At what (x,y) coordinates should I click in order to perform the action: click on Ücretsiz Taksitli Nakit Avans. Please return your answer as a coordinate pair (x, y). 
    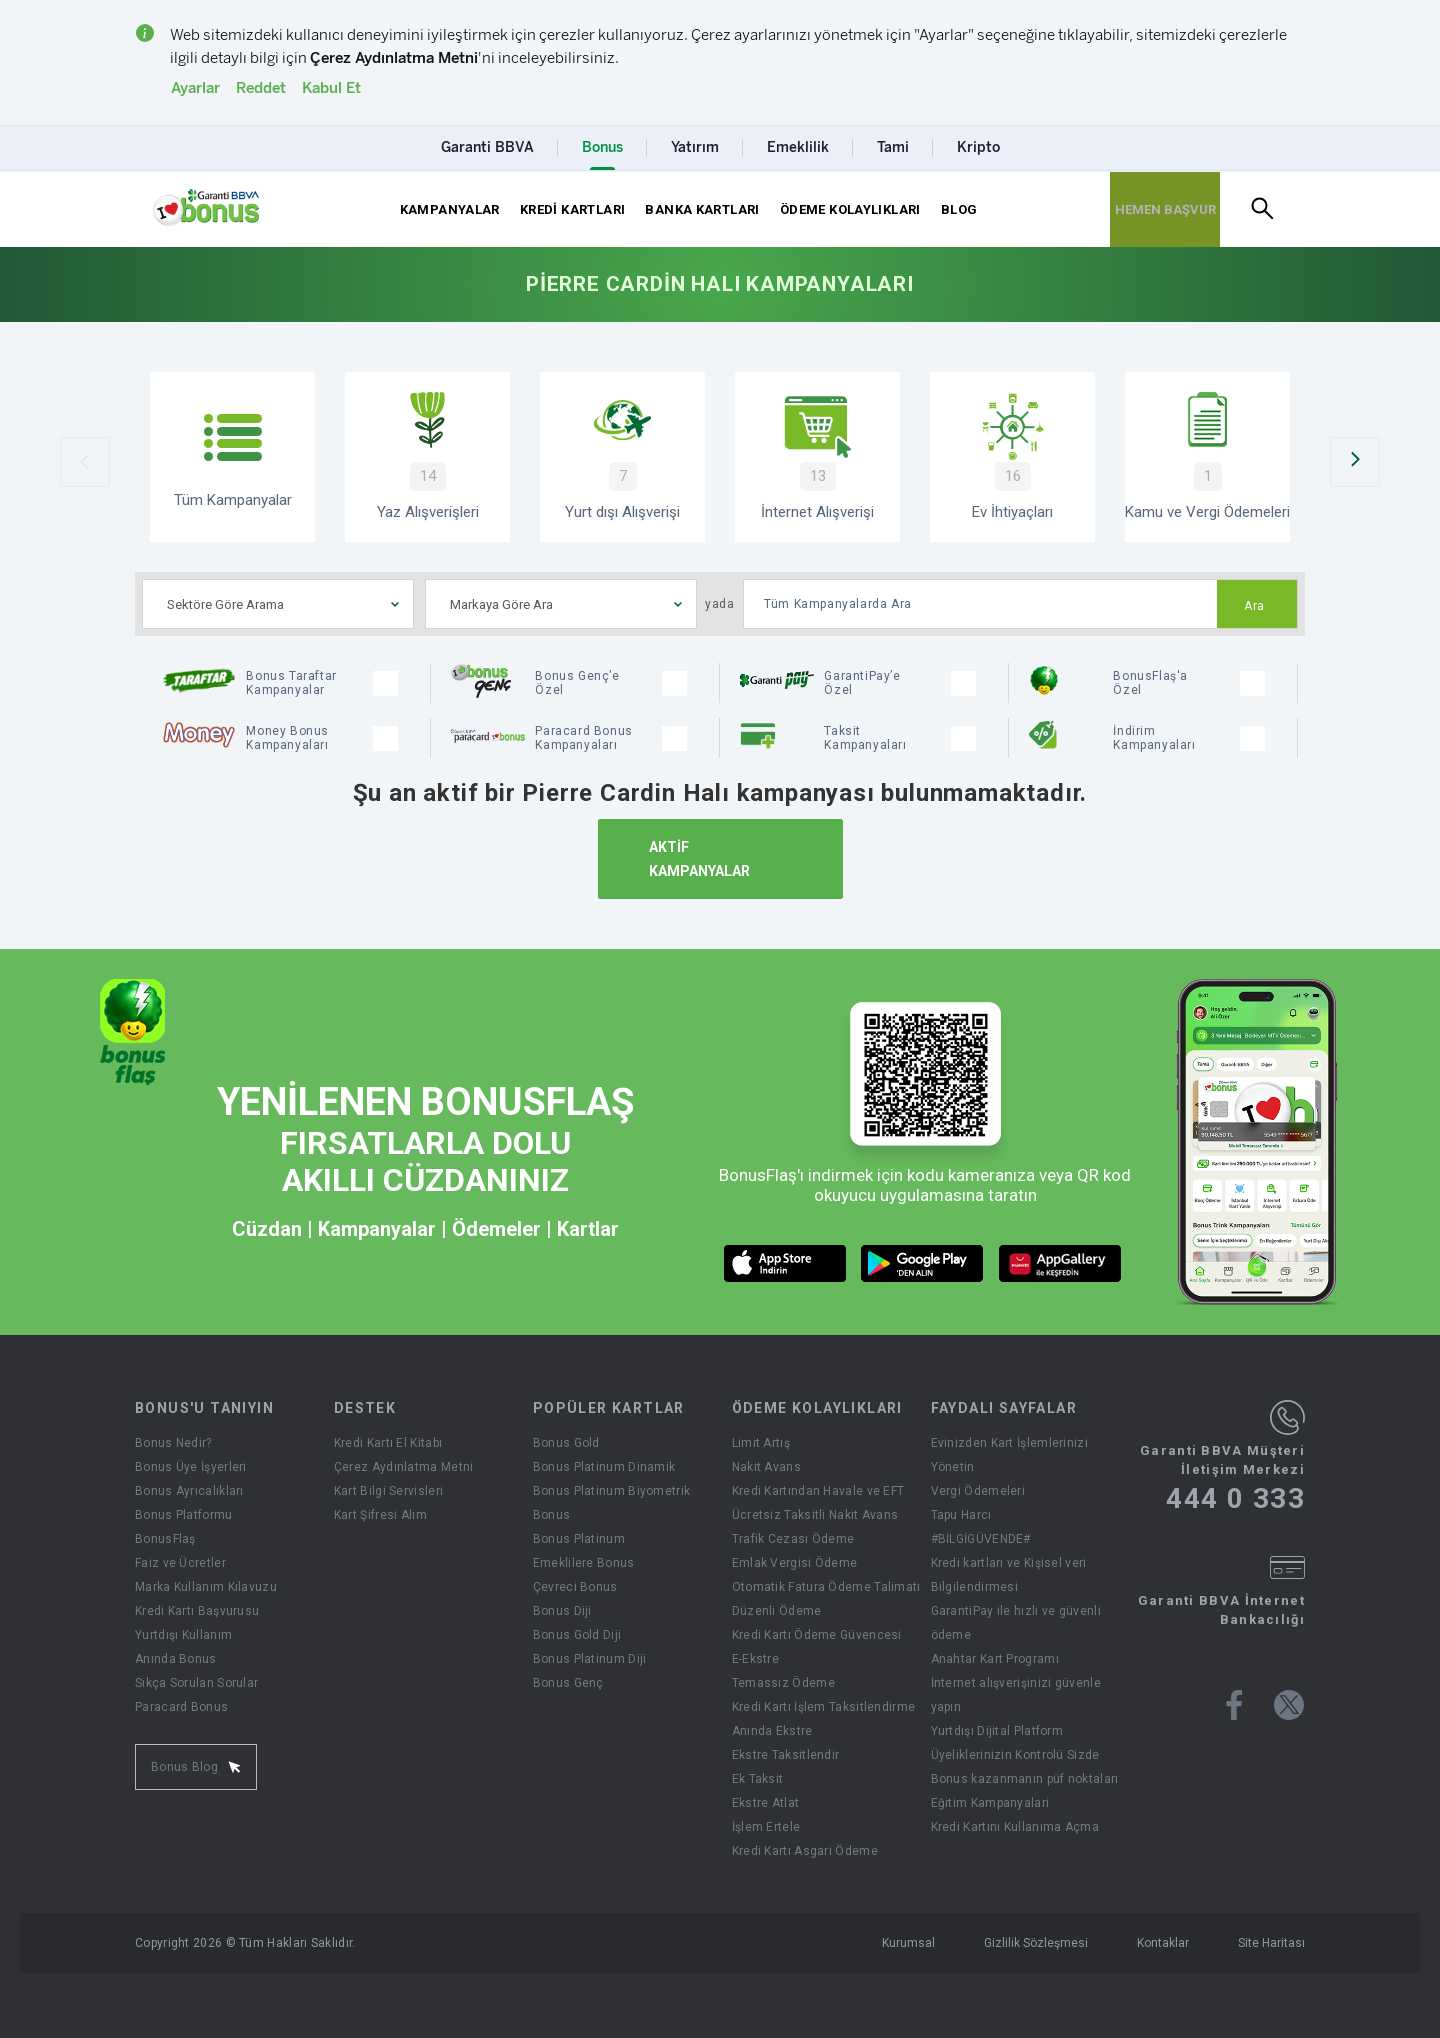
    Looking at the image, I should click on (815, 1515).